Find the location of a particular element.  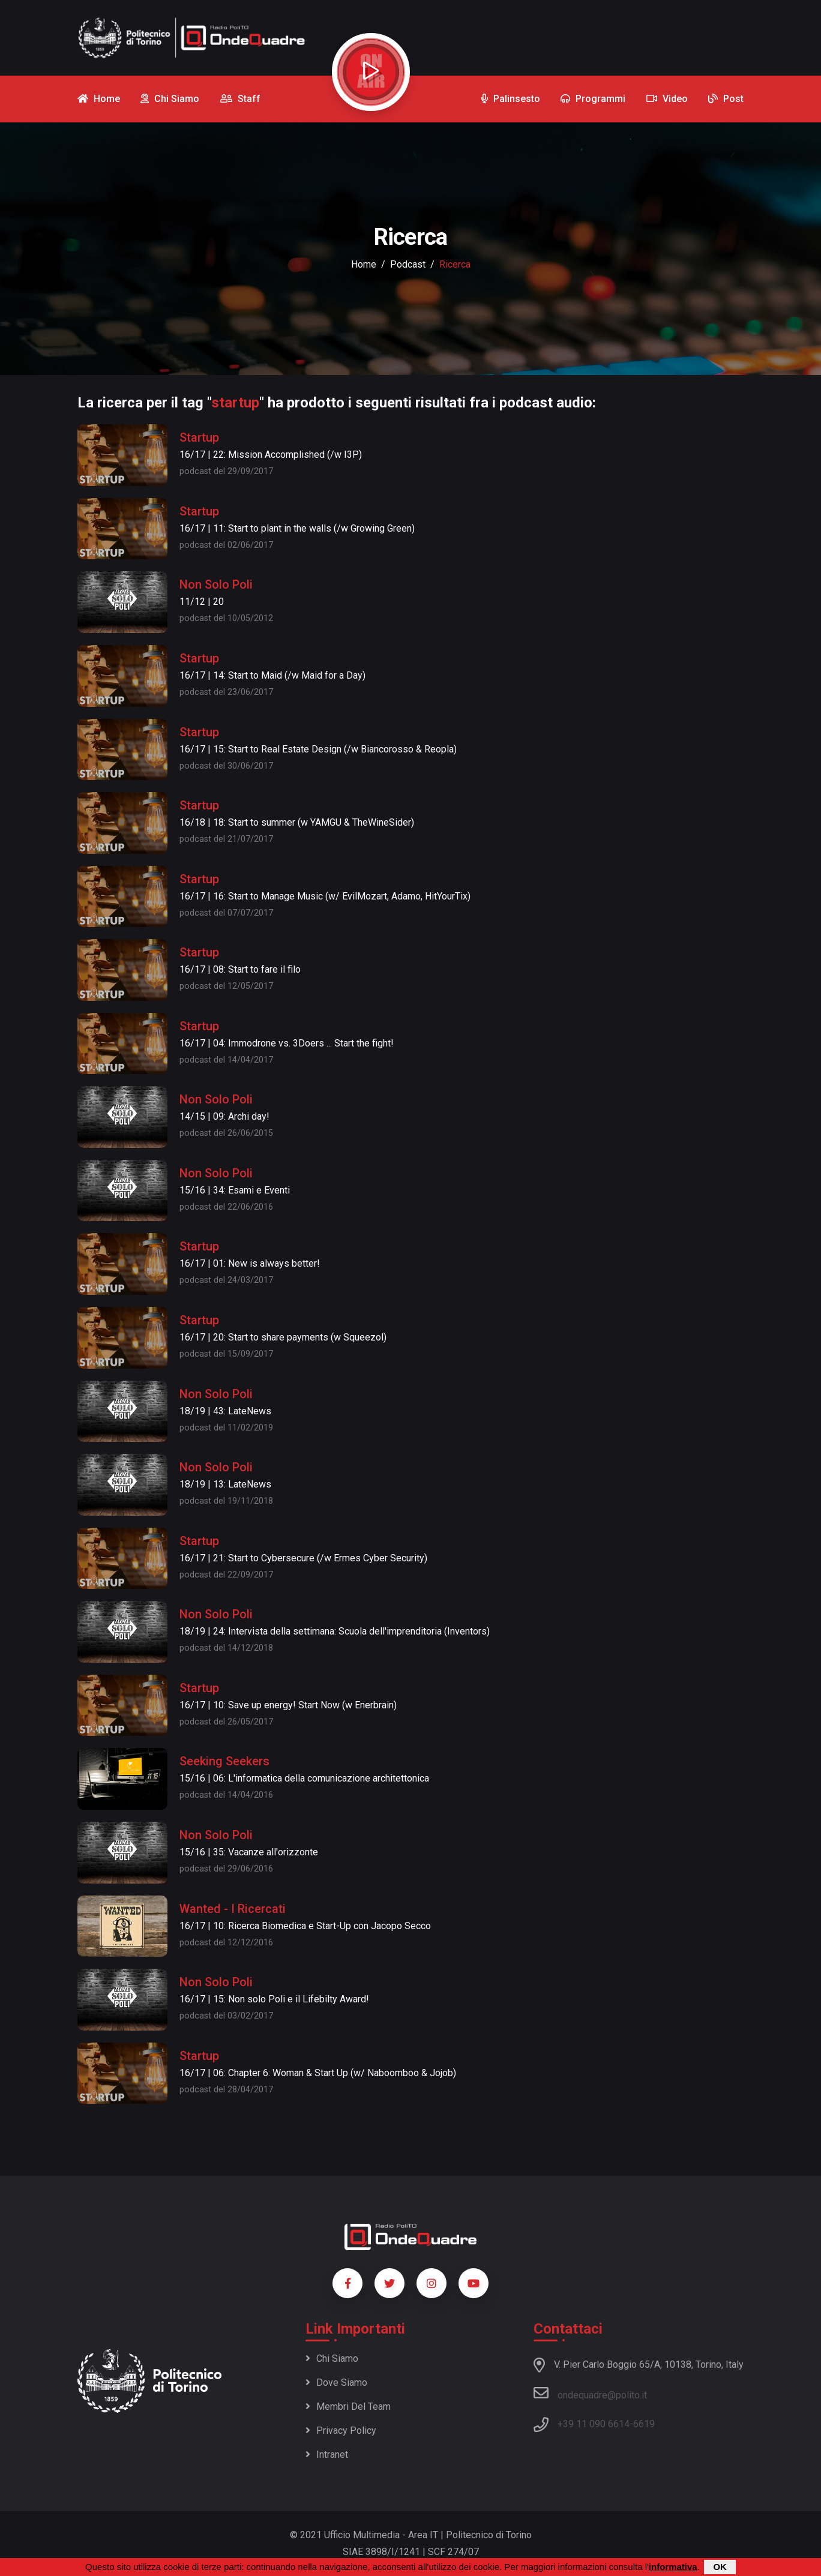

Home is located at coordinates (363, 264).